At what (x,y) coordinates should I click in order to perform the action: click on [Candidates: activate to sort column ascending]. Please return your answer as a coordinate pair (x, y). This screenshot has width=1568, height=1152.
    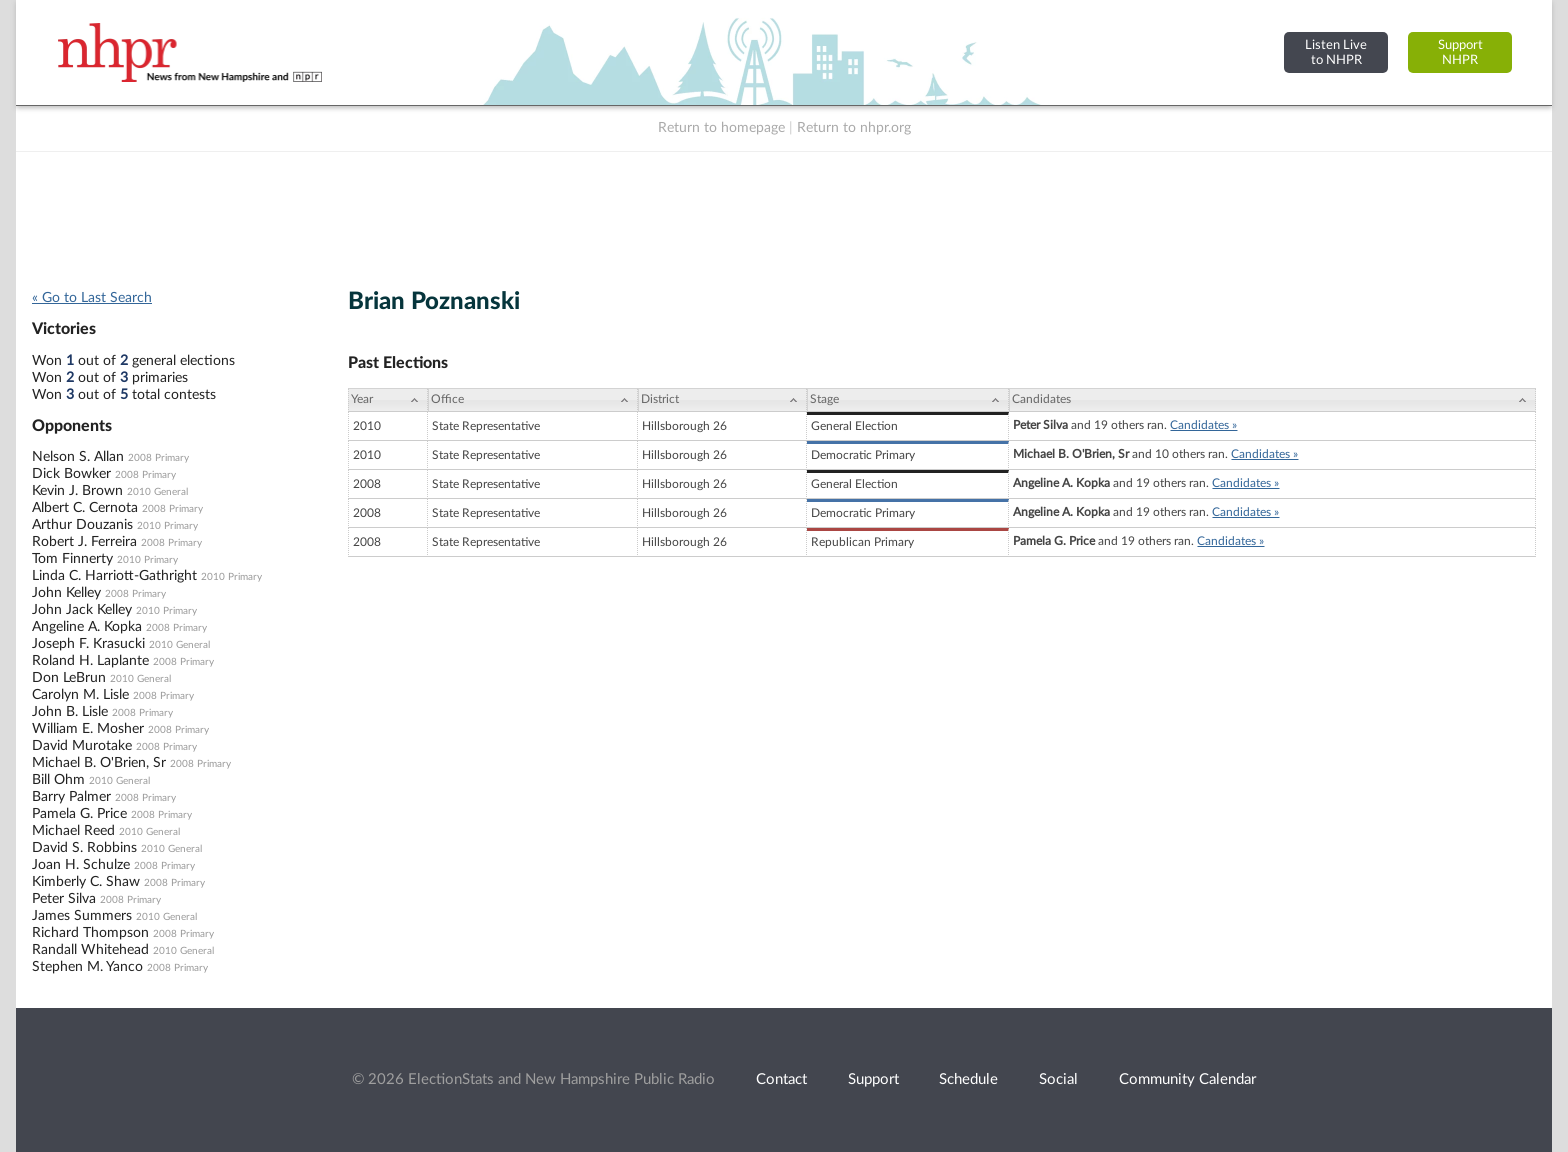
    Looking at the image, I should click on (1272, 400).